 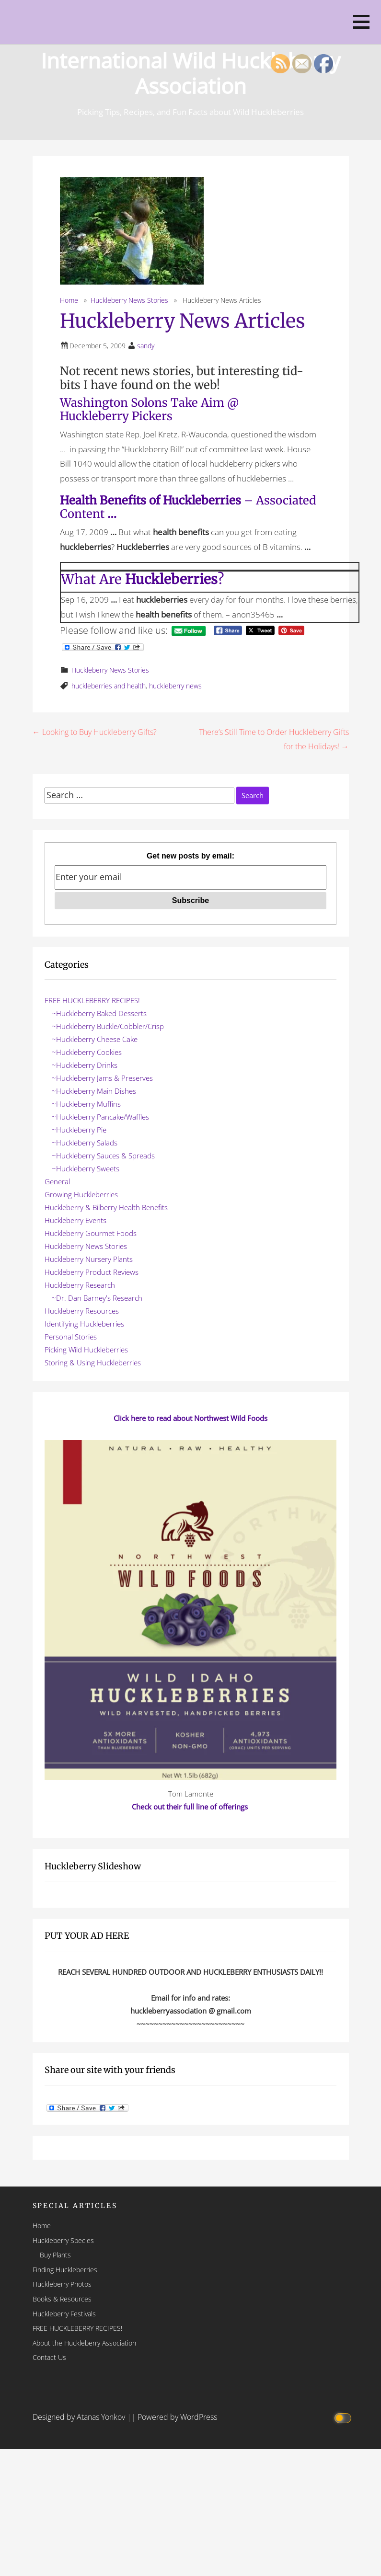 I want to click on ~Huckleberry Jams & Preserves, so click(x=102, y=1078).